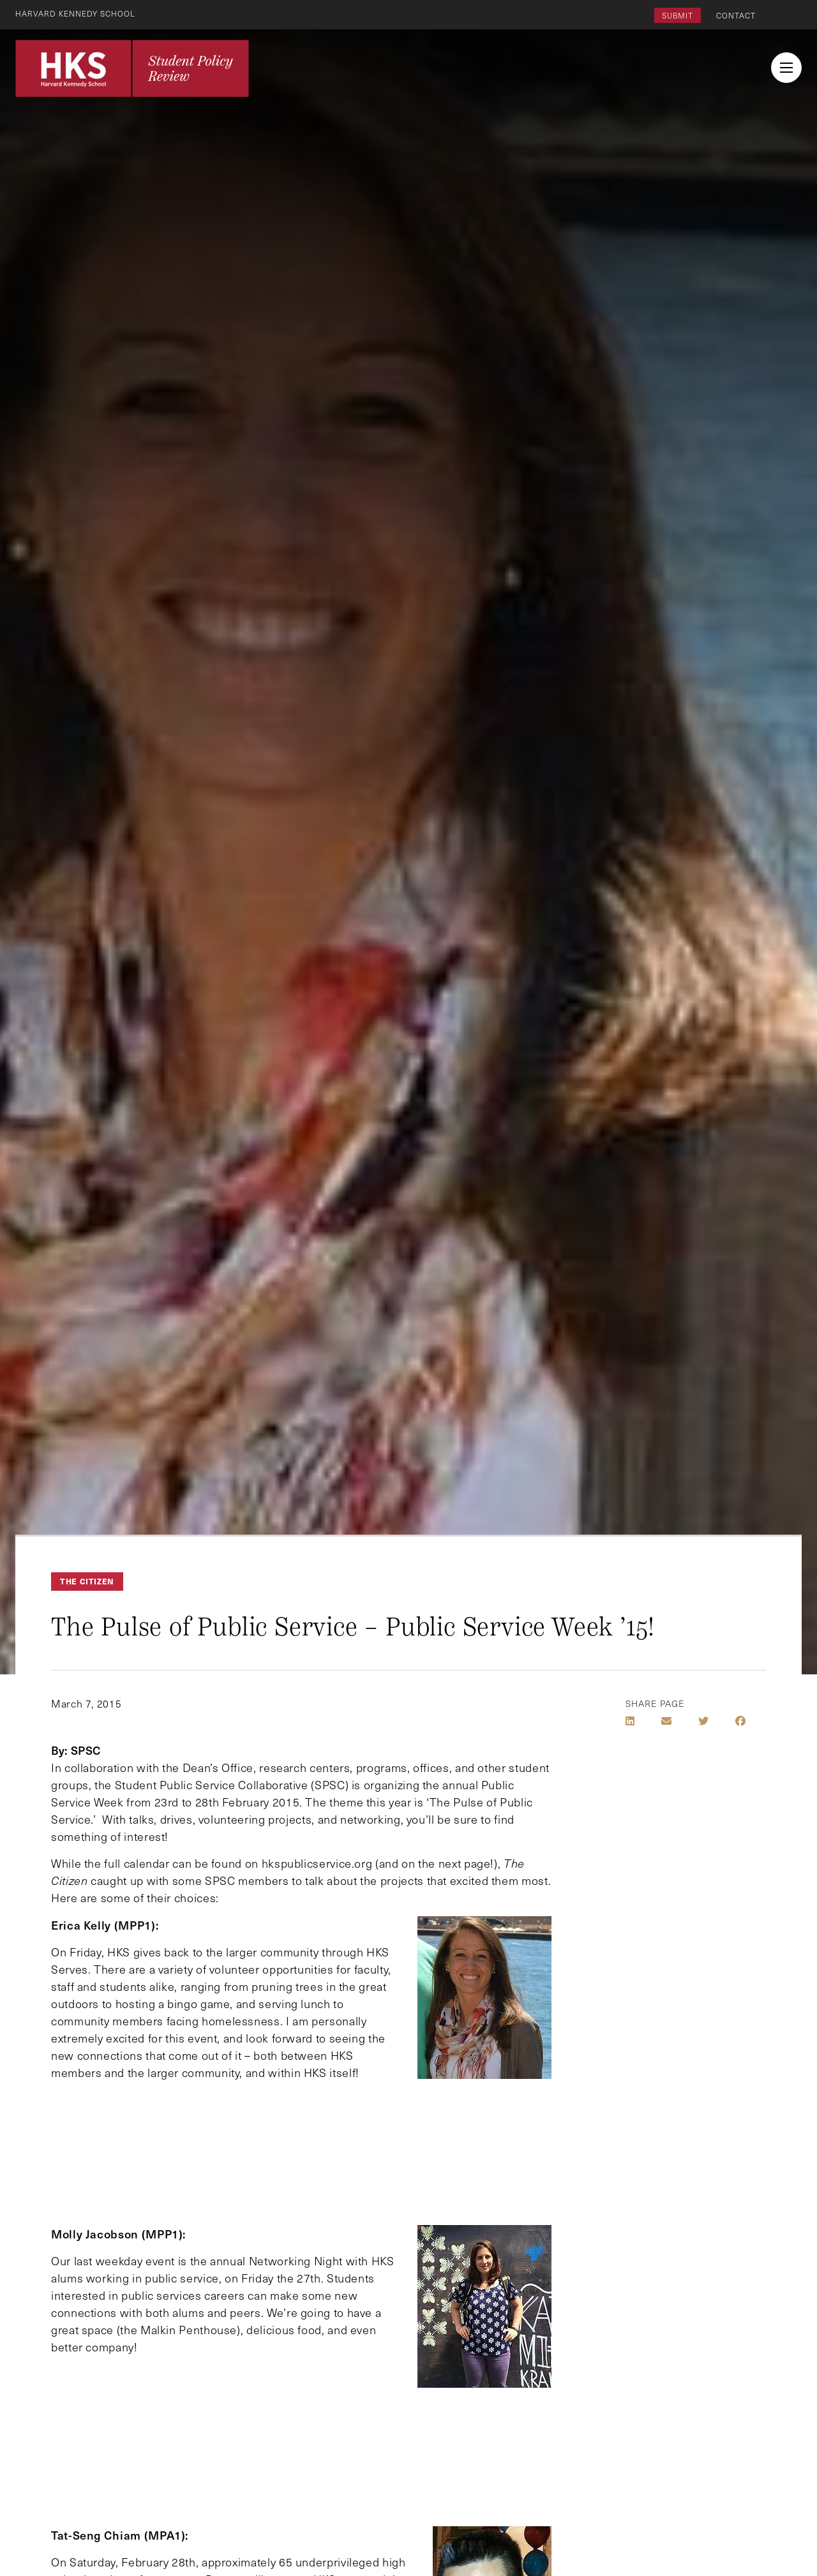  I want to click on [Share on Facebook], so click(740, 1721).